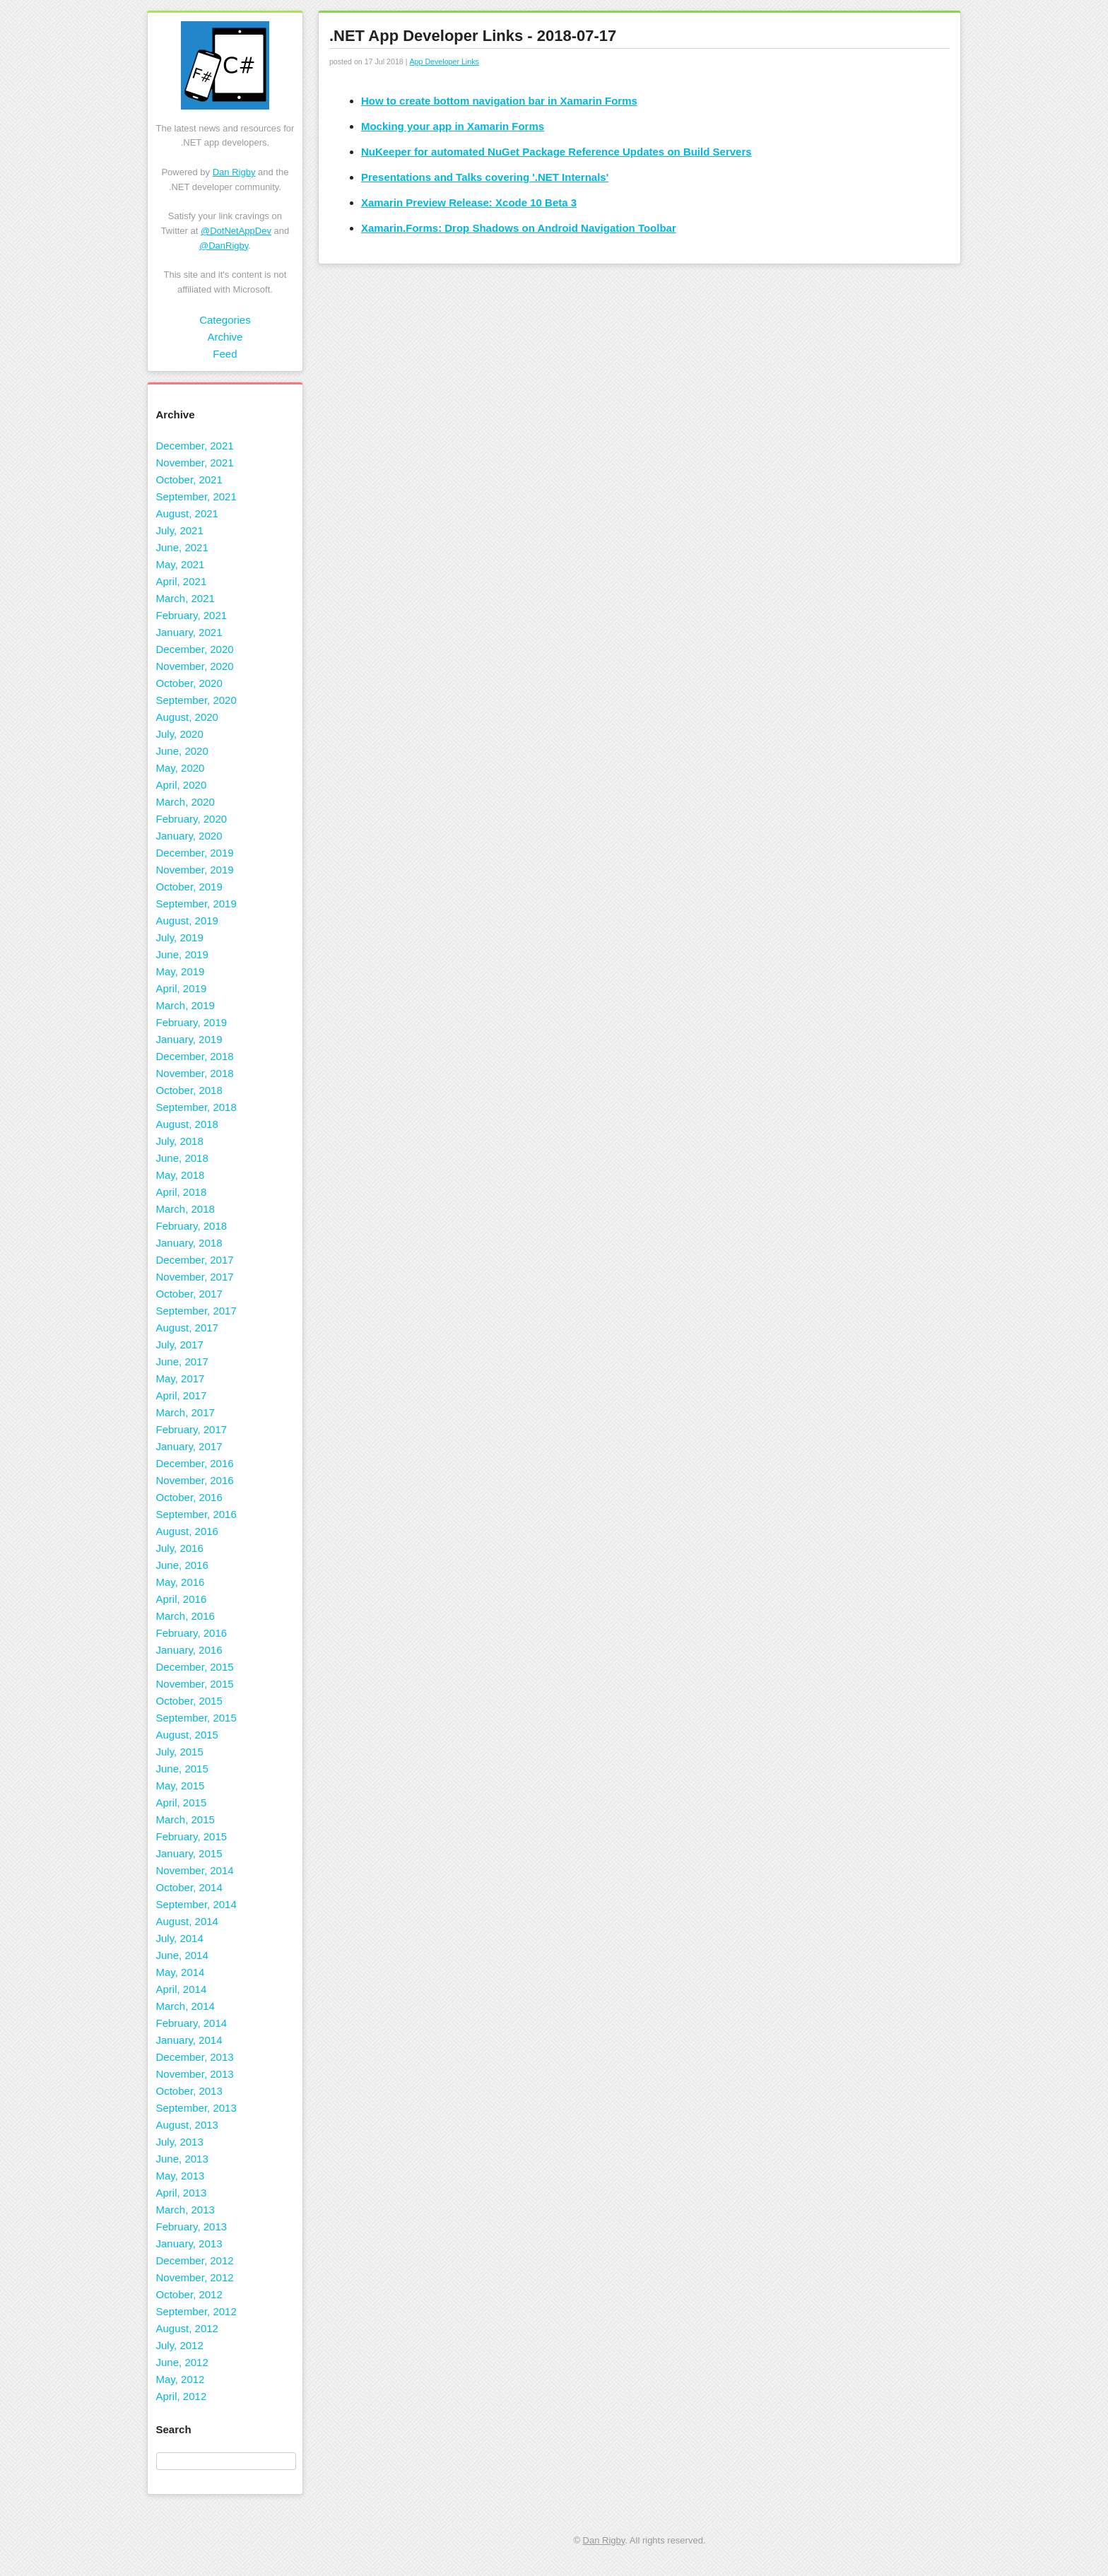  What do you see at coordinates (189, 1243) in the screenshot?
I see `January, 2018` at bounding box center [189, 1243].